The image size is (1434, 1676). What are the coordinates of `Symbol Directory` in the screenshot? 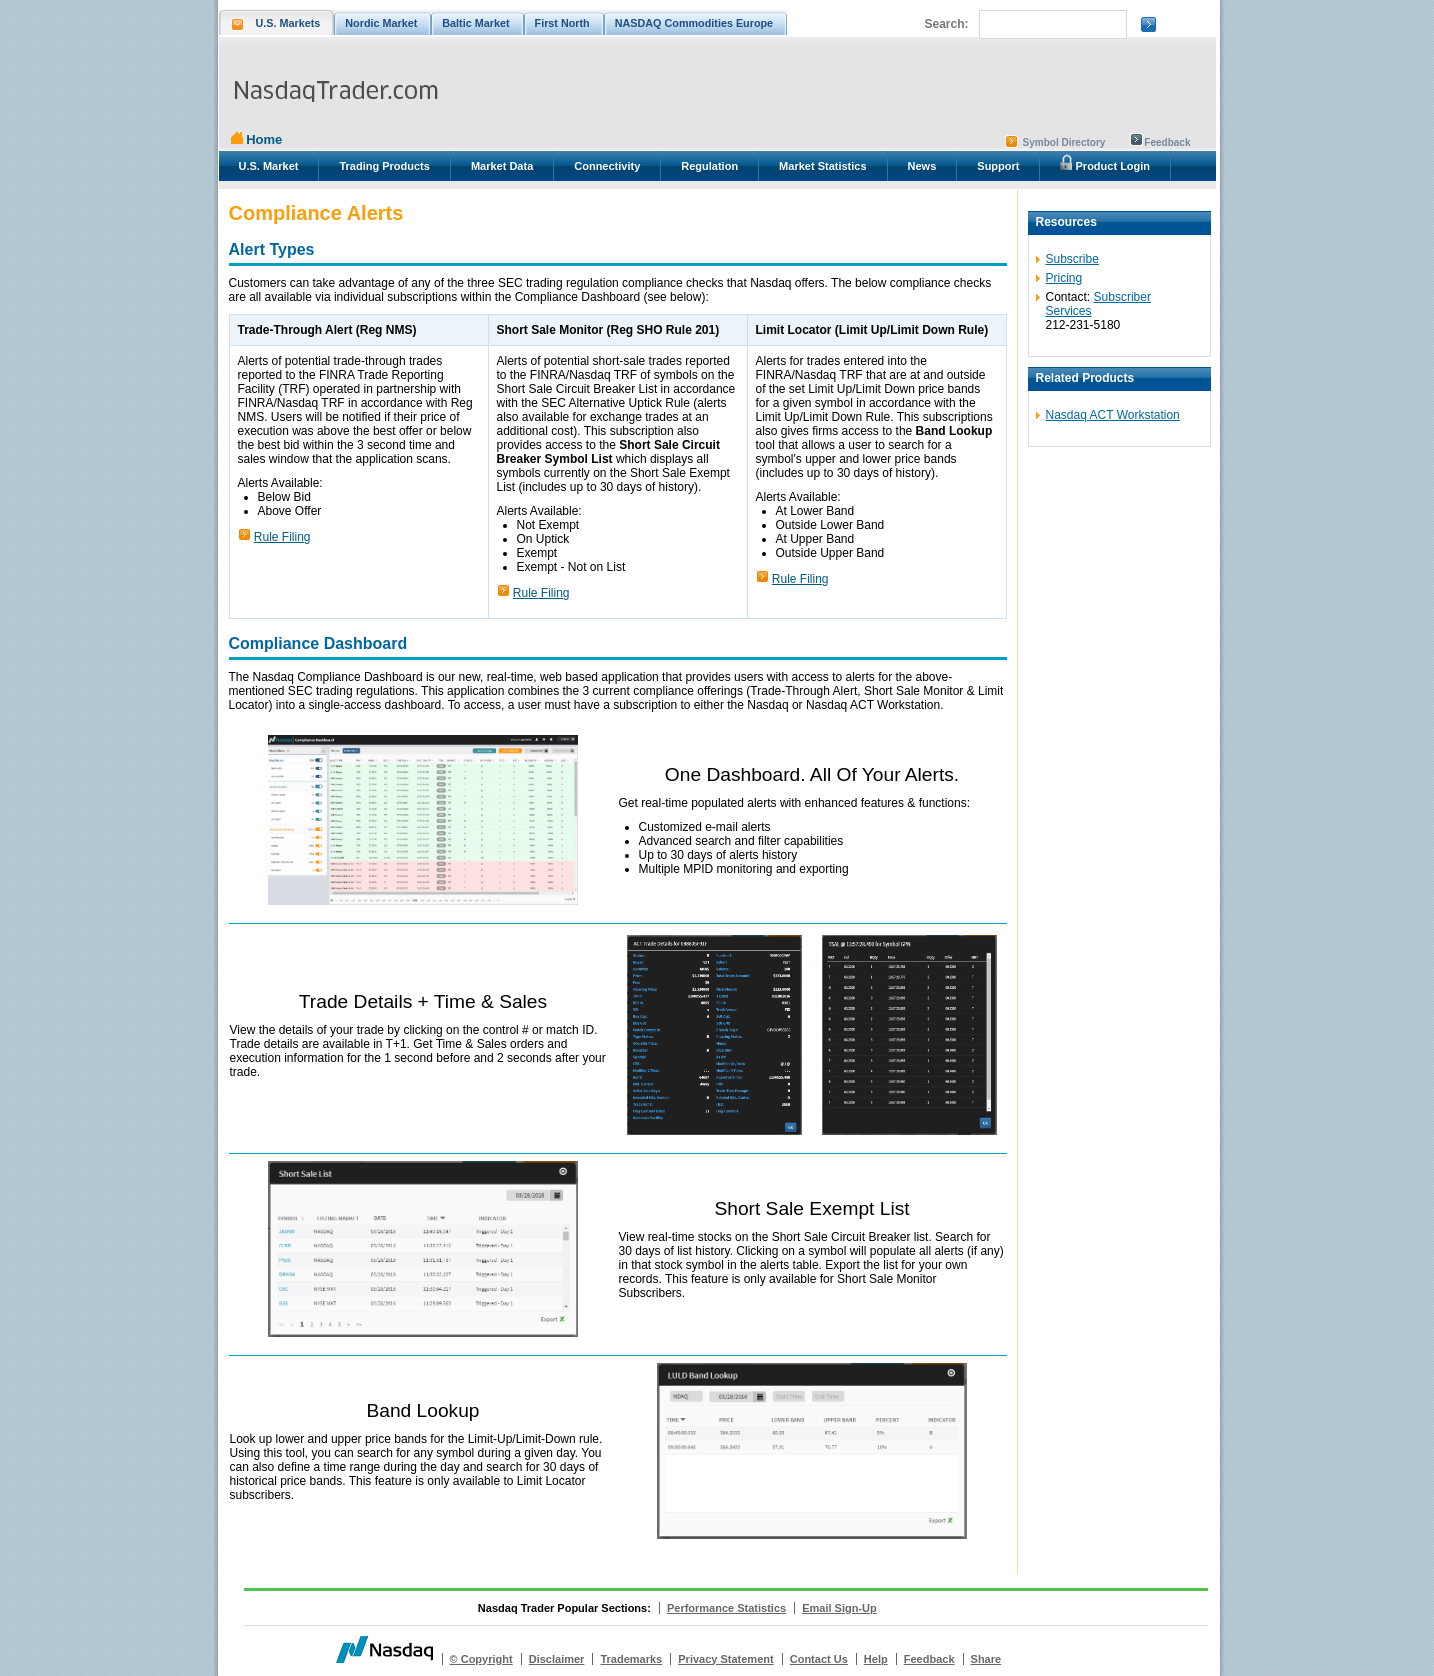 It's located at (1064, 142).